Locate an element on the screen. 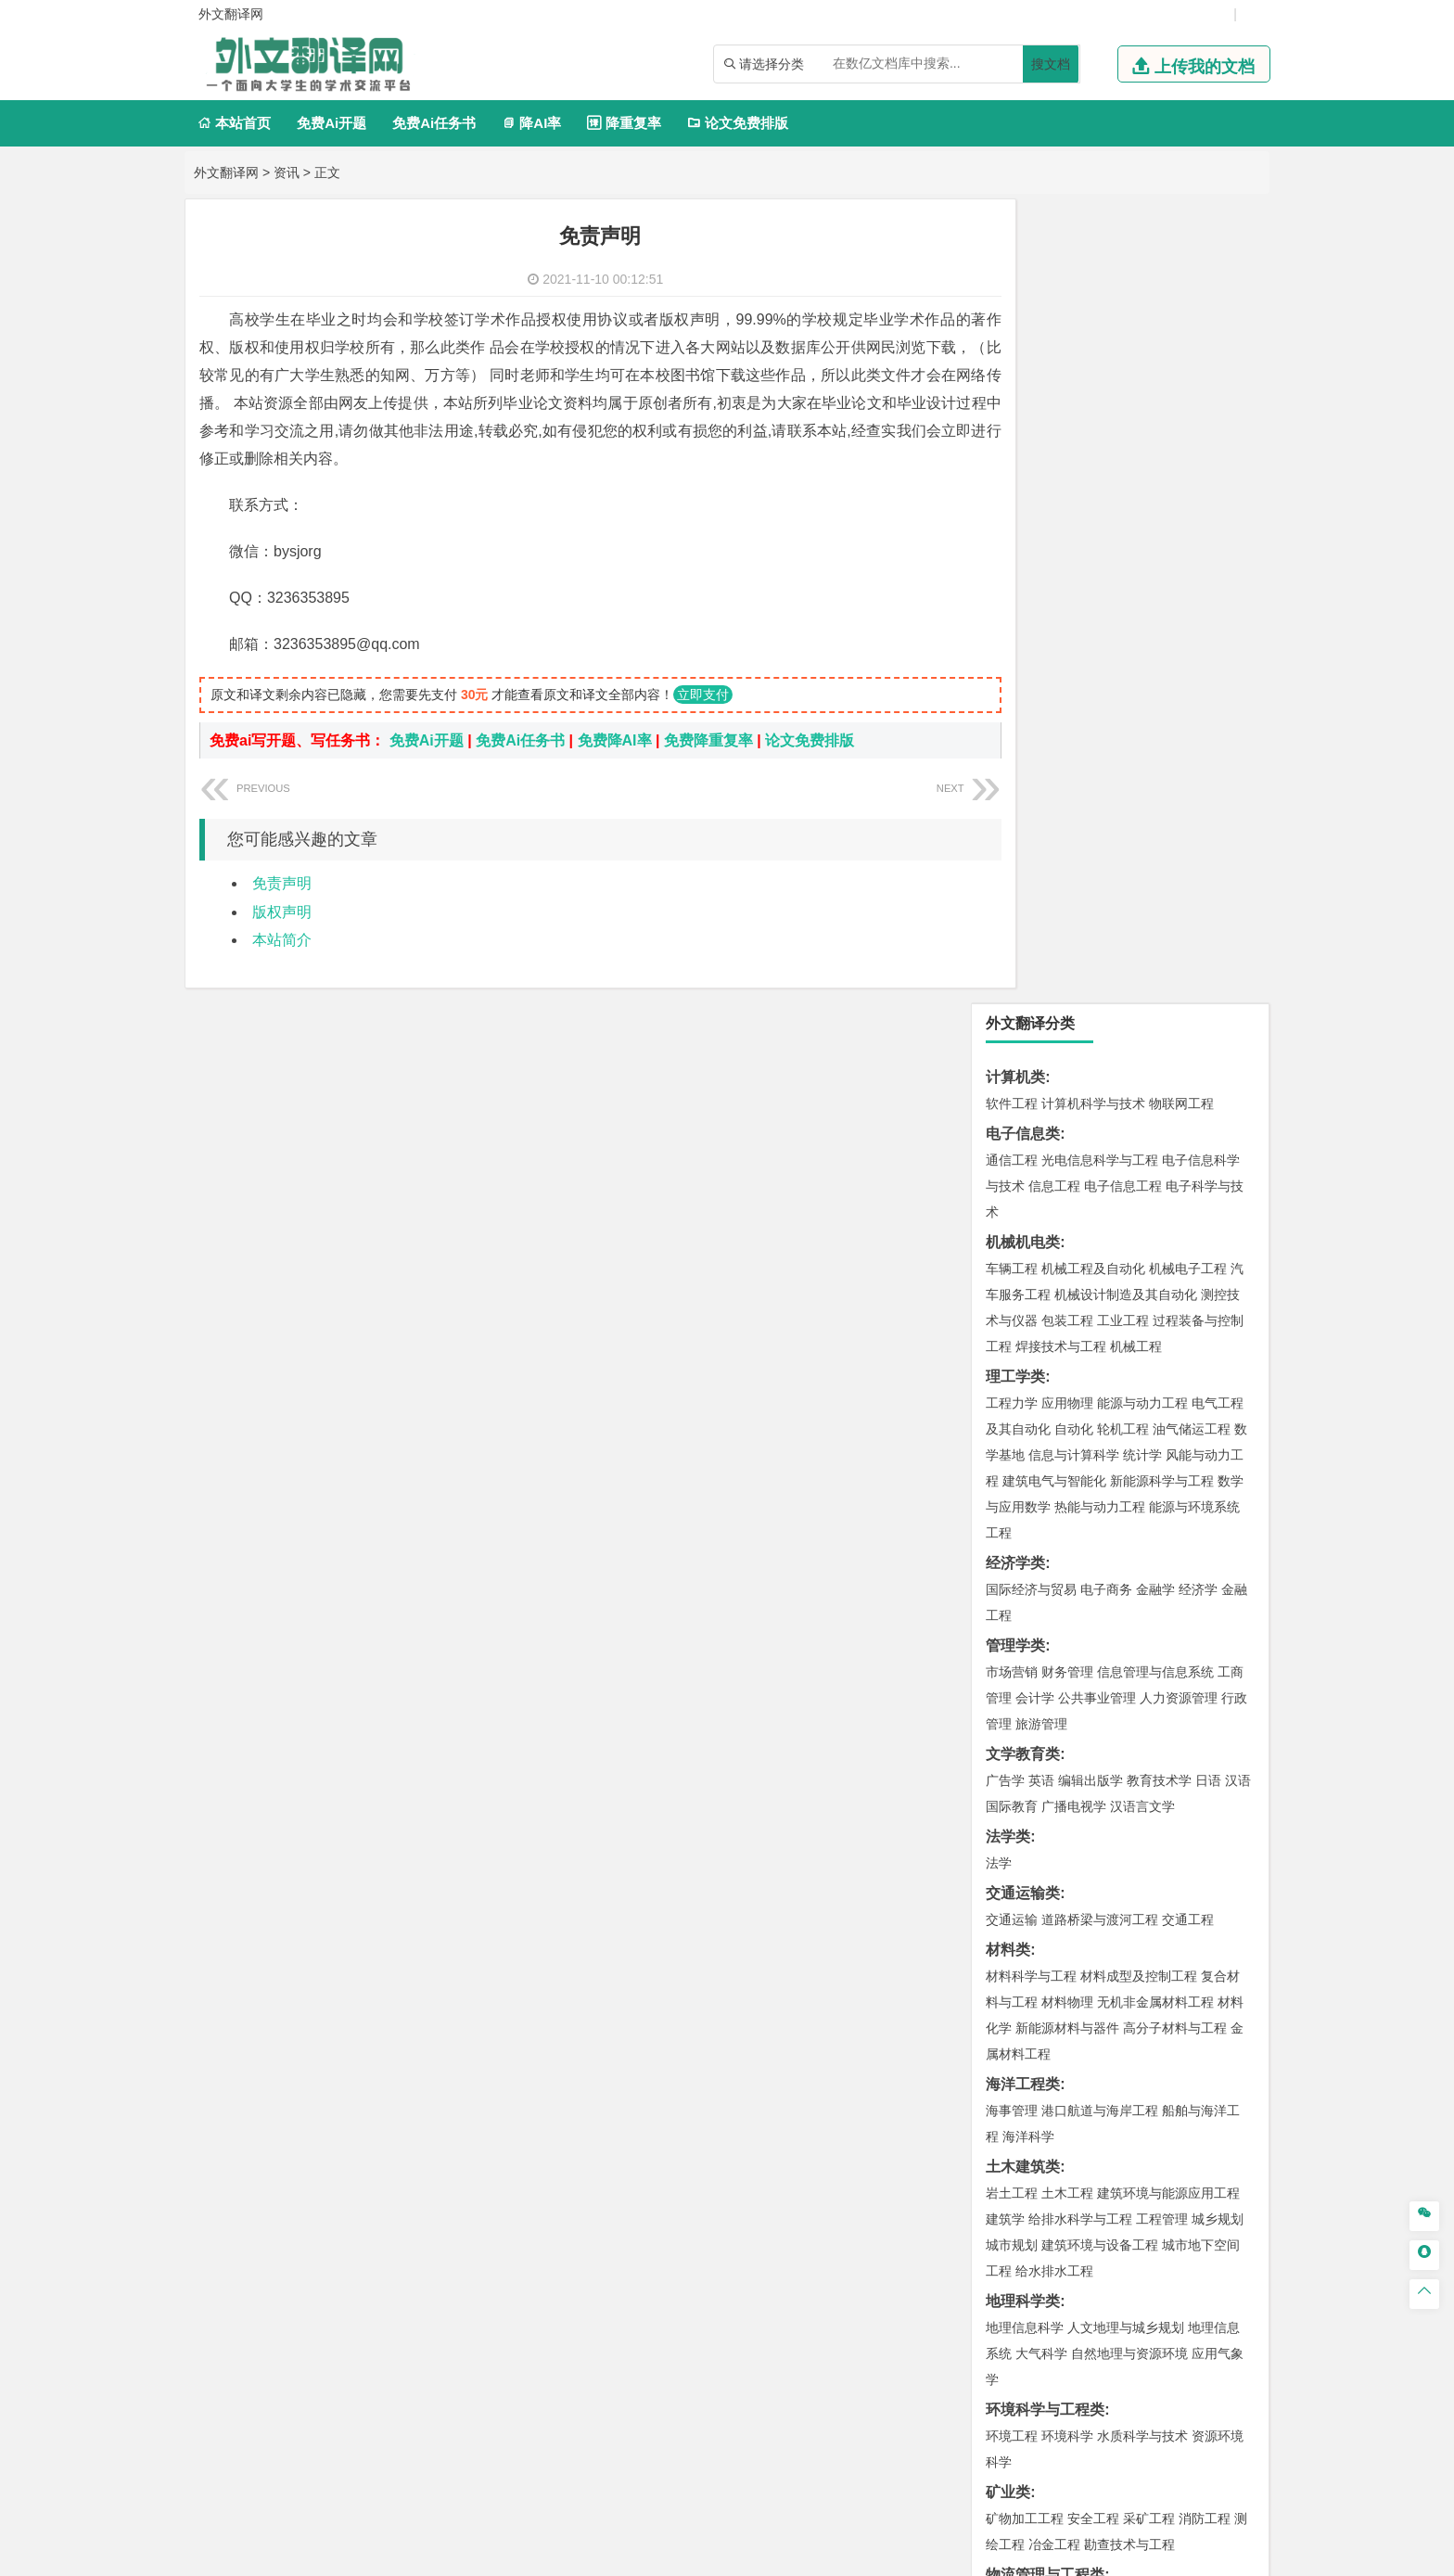  应用物理 is located at coordinates (1067, 599).